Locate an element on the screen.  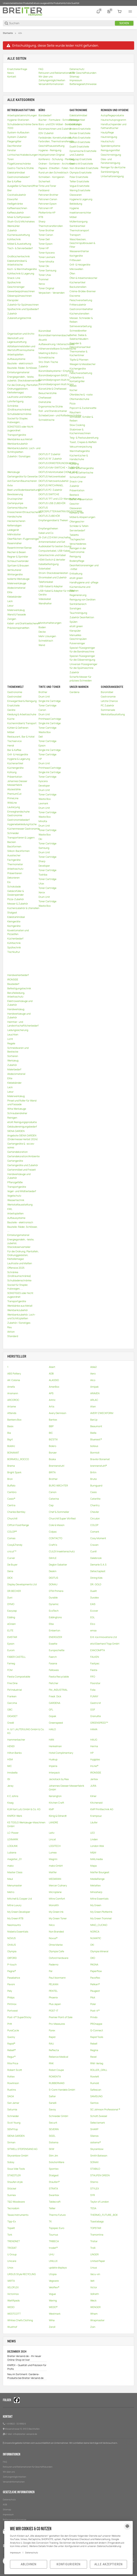
Glas- und Fensterreinigung is located at coordinates (110, 161).